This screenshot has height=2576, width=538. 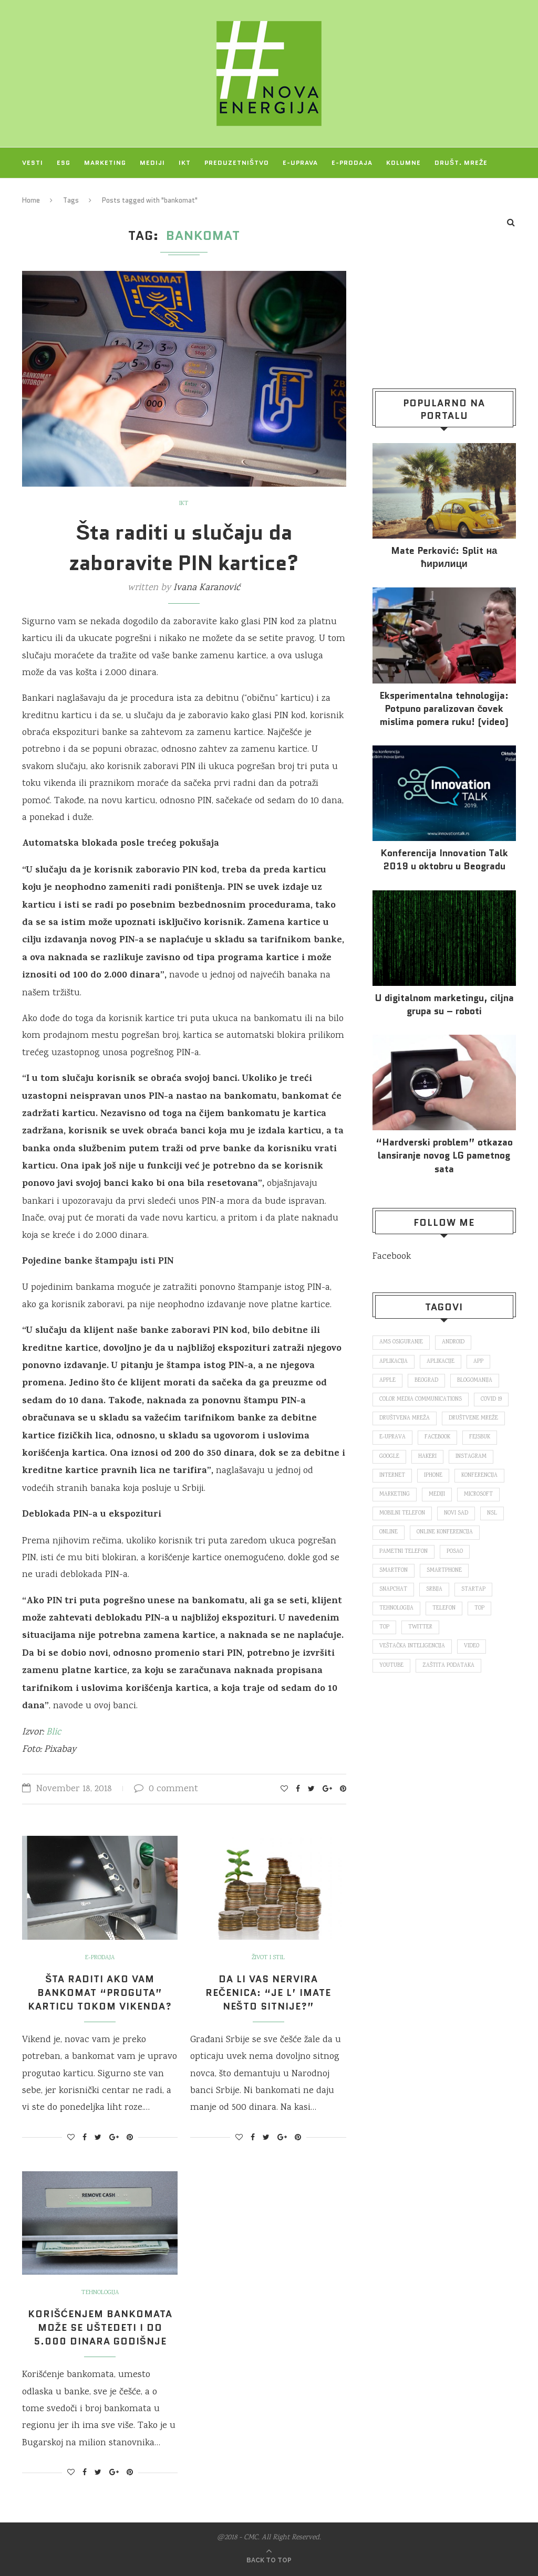 What do you see at coordinates (268, 1958) in the screenshot?
I see `Život i stil` at bounding box center [268, 1958].